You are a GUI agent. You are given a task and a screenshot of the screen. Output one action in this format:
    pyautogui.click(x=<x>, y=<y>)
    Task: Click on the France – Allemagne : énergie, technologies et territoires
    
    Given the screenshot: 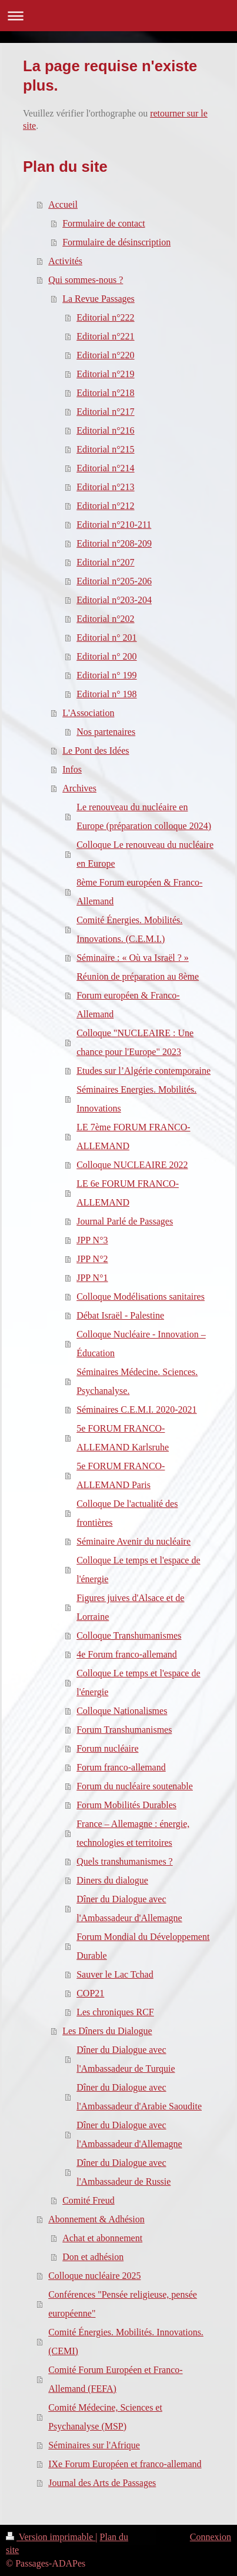 What is the action you would take?
    pyautogui.click(x=132, y=1833)
    